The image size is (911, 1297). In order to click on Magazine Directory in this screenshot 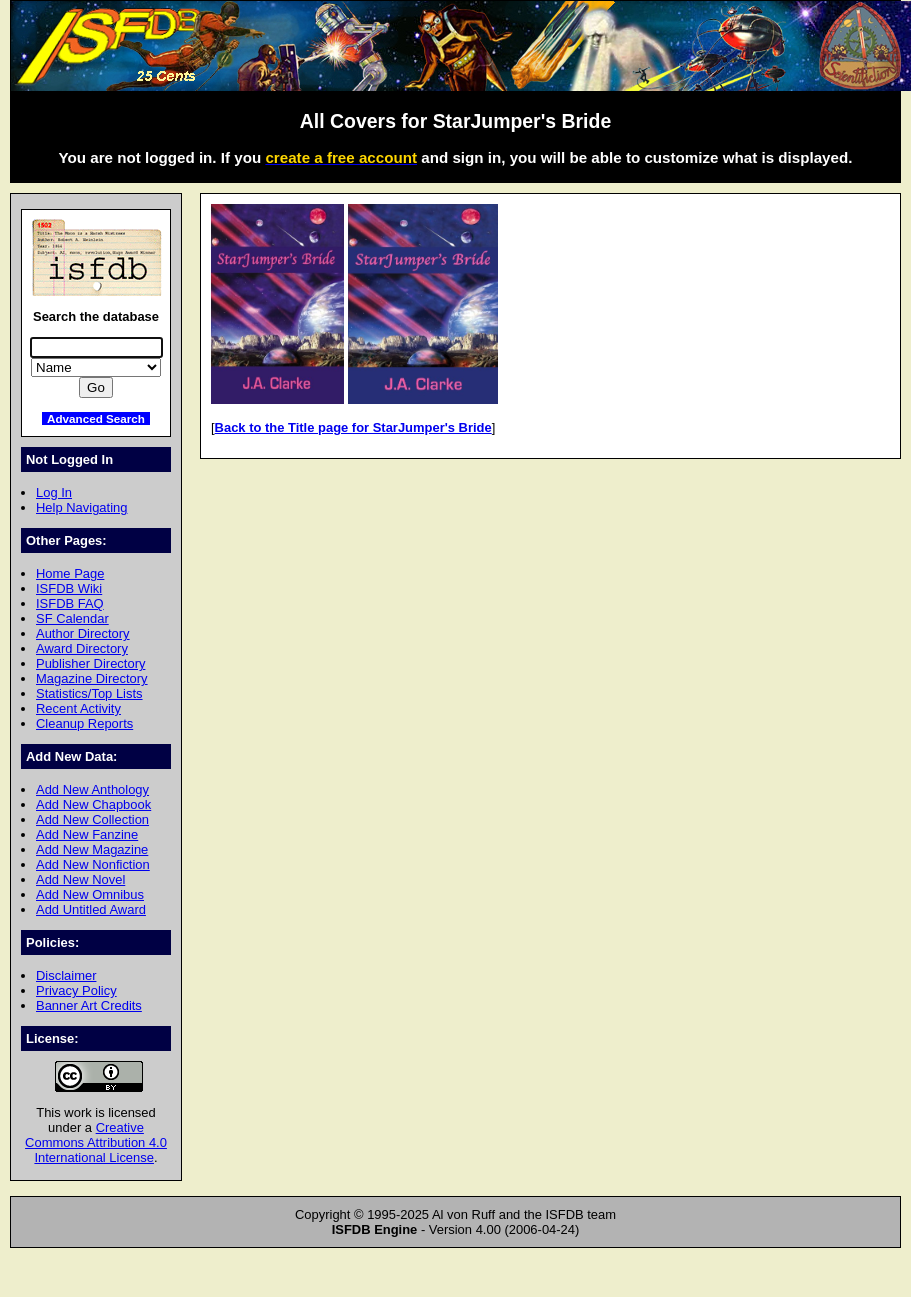, I will do `click(92, 678)`.